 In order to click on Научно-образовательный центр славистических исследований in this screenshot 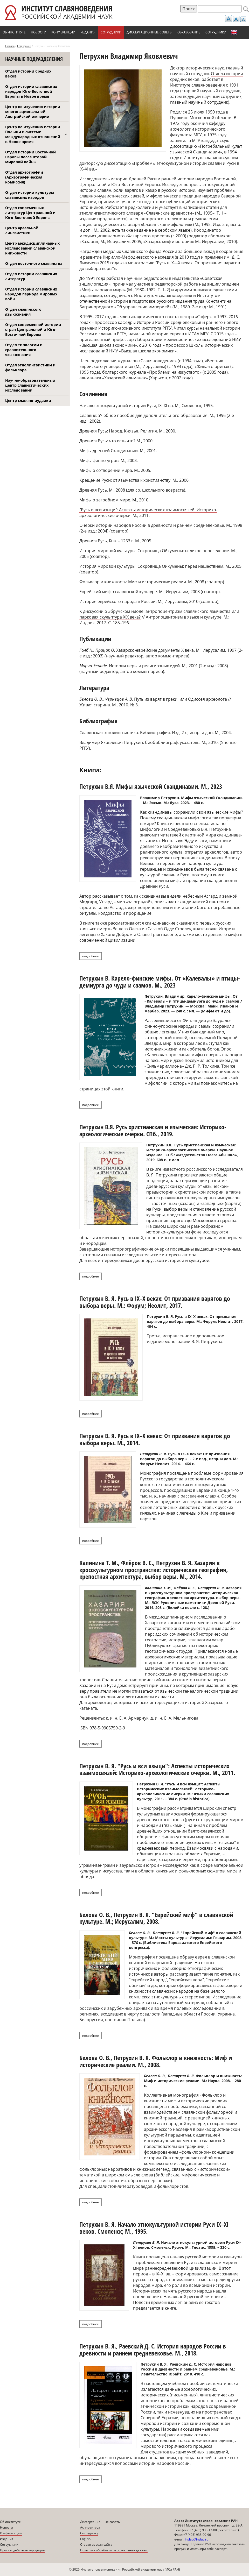, I will do `click(30, 385)`.